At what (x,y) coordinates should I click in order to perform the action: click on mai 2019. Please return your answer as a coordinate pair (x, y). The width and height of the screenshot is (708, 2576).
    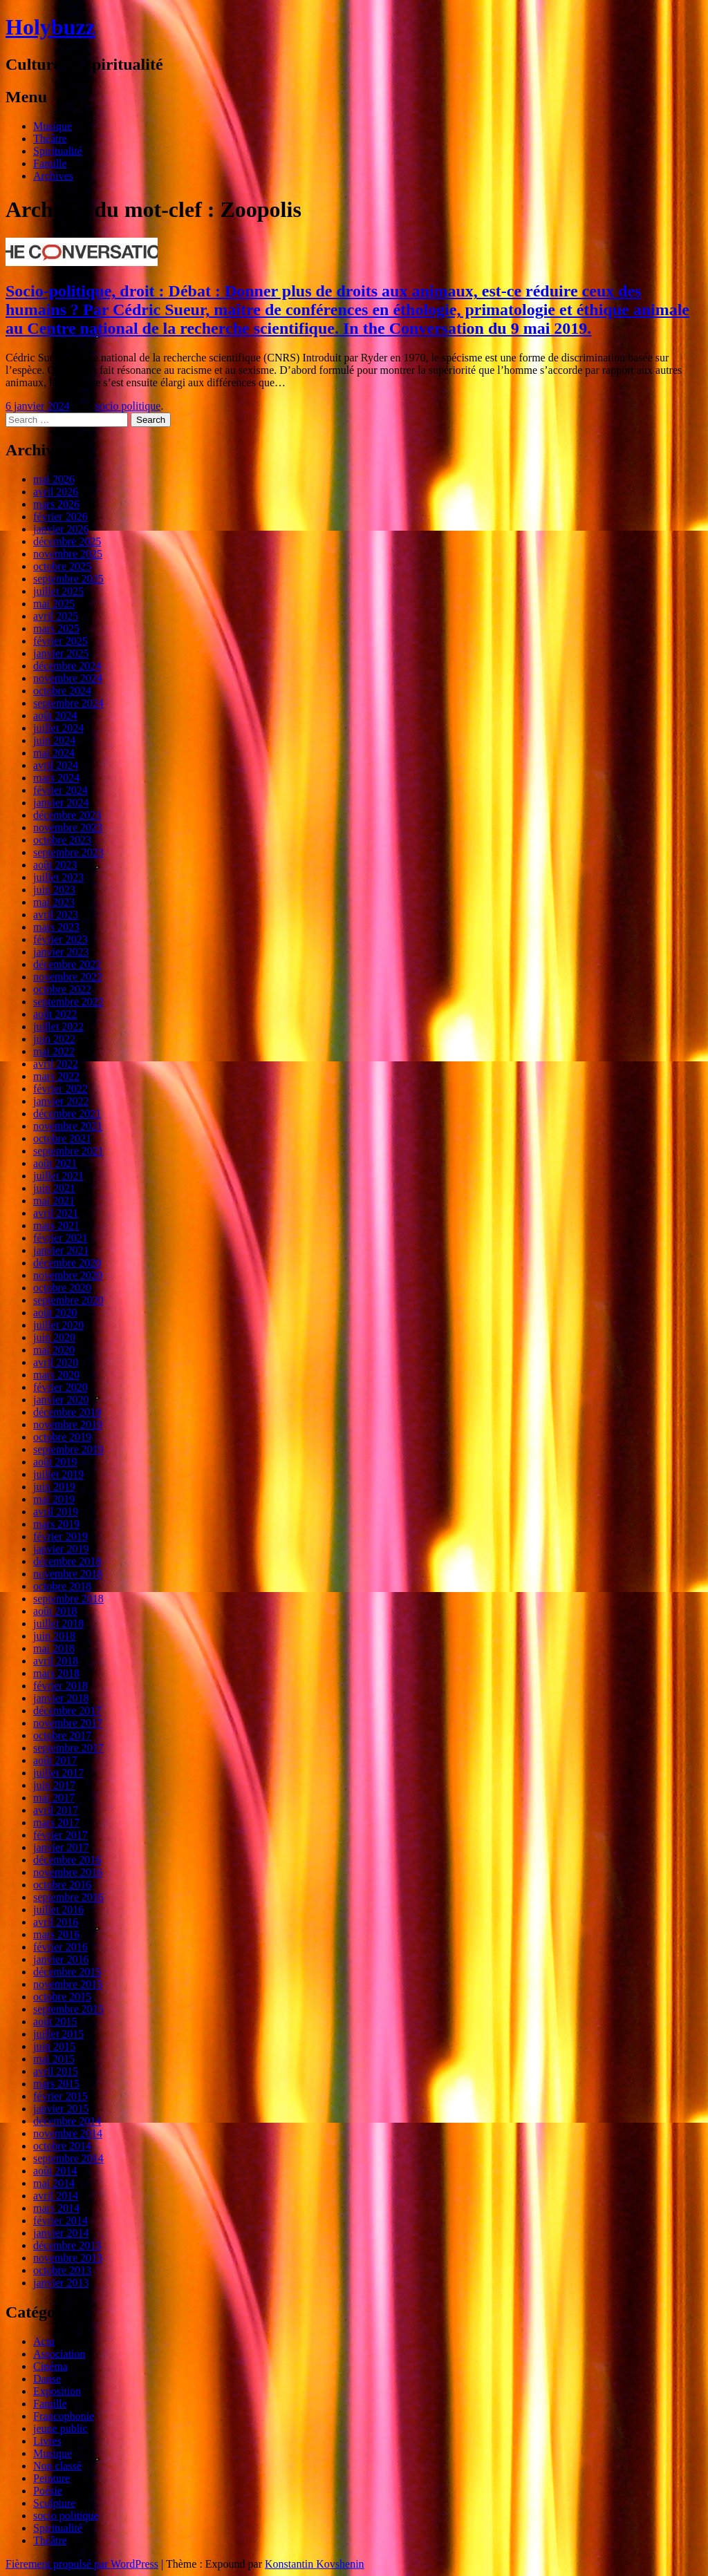
    Looking at the image, I should click on (54, 1499).